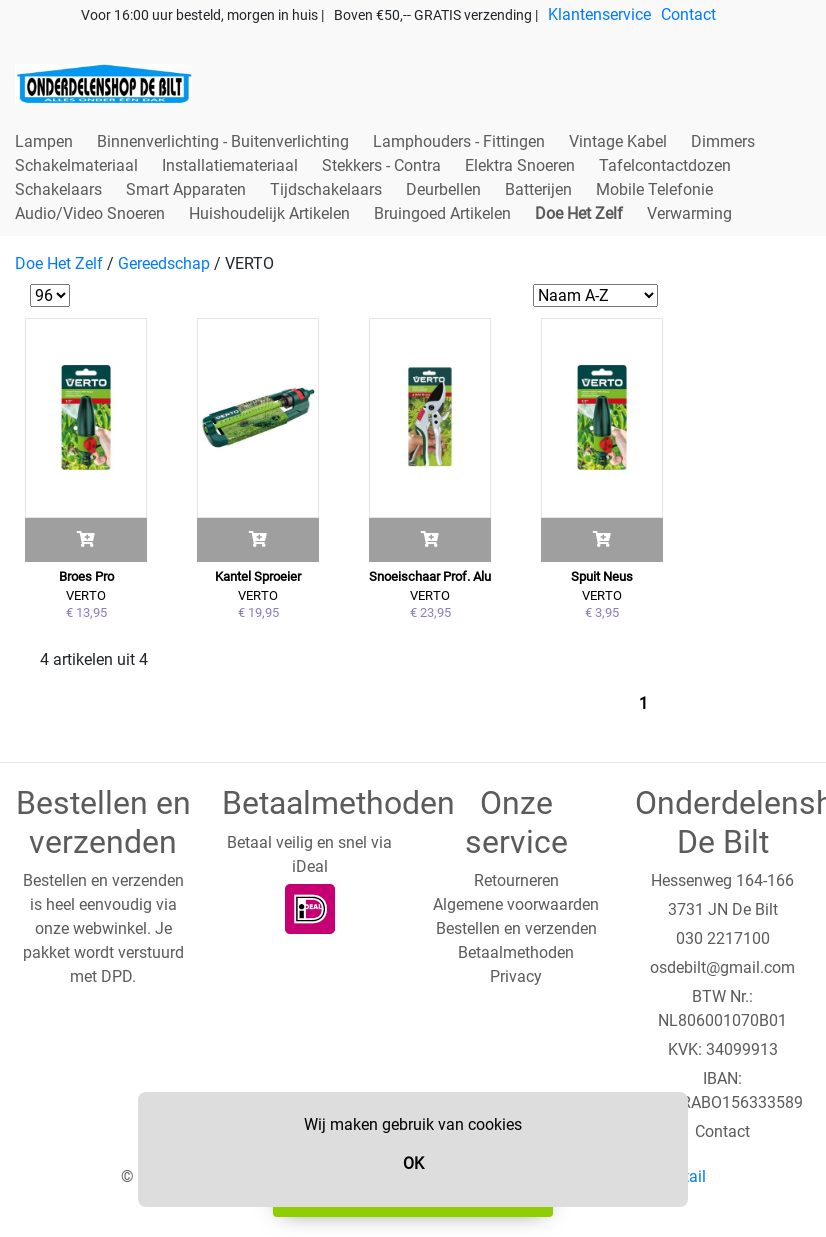 The height and width of the screenshot is (1237, 826). Describe the element at coordinates (618, 141) in the screenshot. I see `Vintage Kabel` at that location.